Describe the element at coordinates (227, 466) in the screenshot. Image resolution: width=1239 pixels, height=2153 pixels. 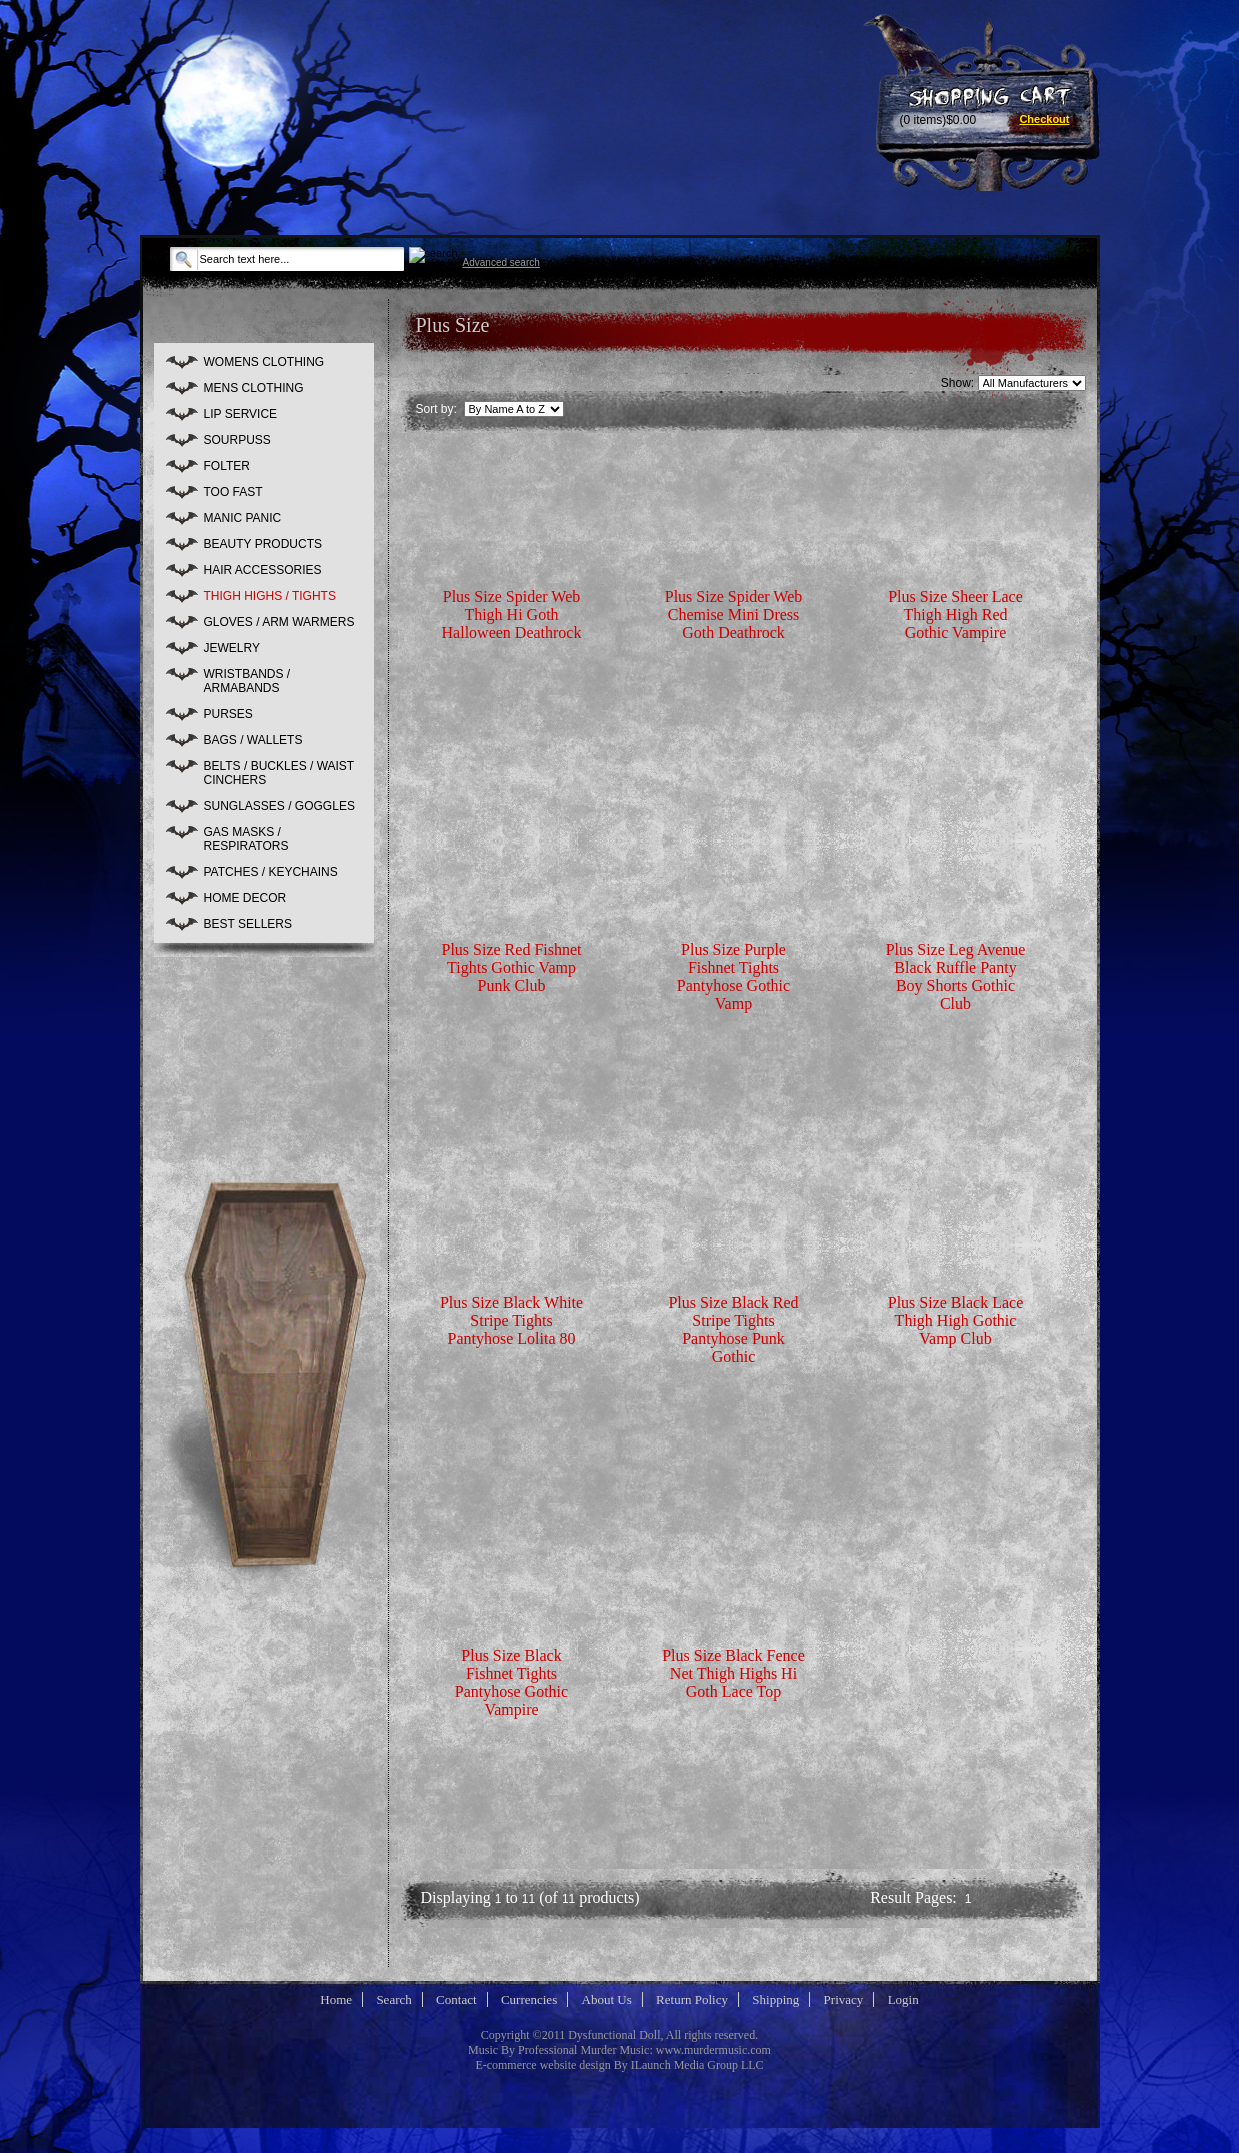
I see `FOLTER` at that location.